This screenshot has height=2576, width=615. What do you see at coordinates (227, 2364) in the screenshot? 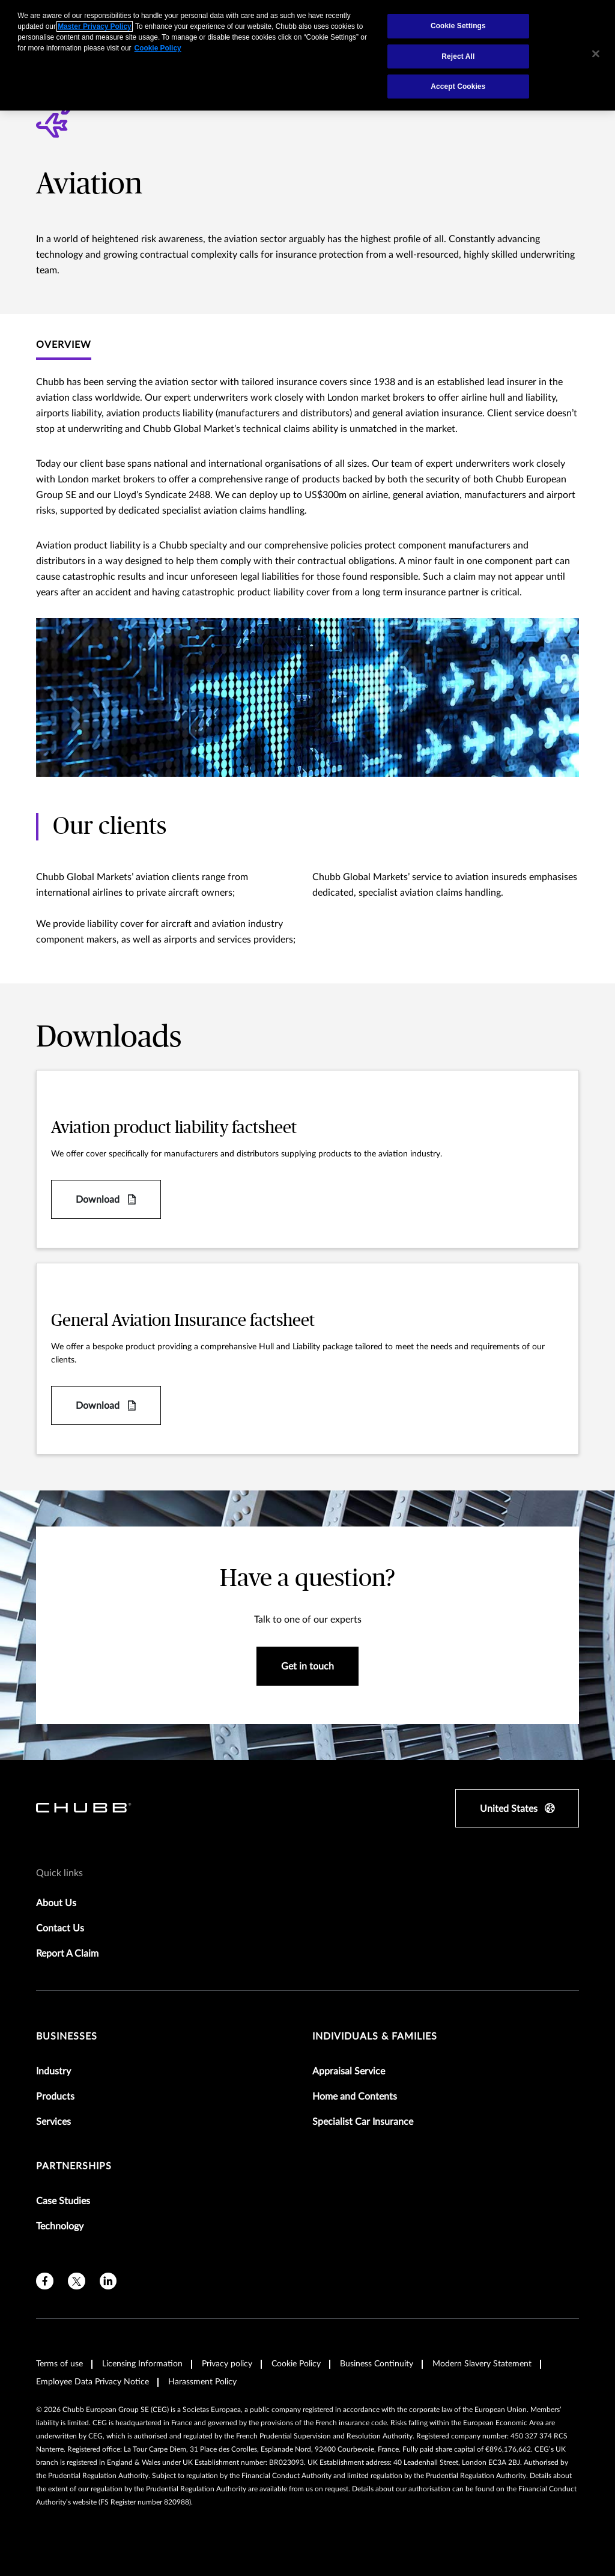
I see `Privacy policy` at bounding box center [227, 2364].